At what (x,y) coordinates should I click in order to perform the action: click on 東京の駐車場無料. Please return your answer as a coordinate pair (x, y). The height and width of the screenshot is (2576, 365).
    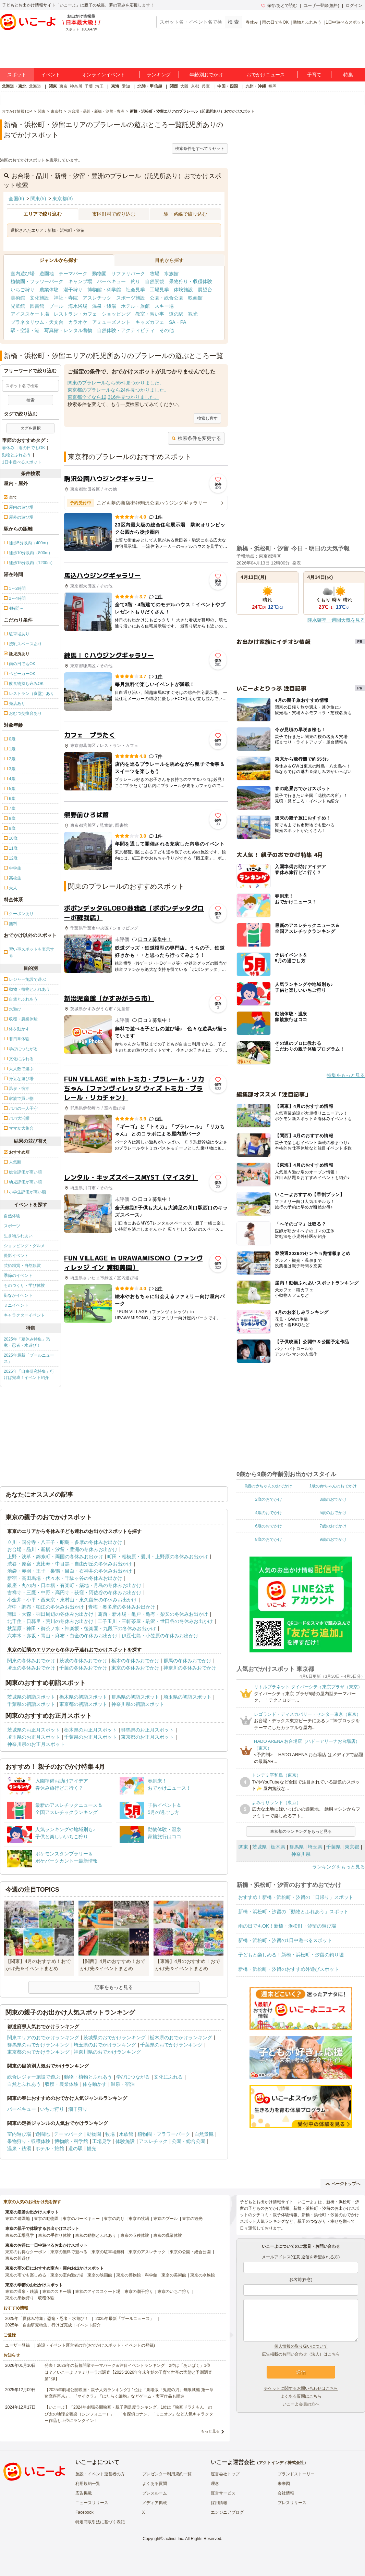
    Looking at the image, I should click on (108, 2251).